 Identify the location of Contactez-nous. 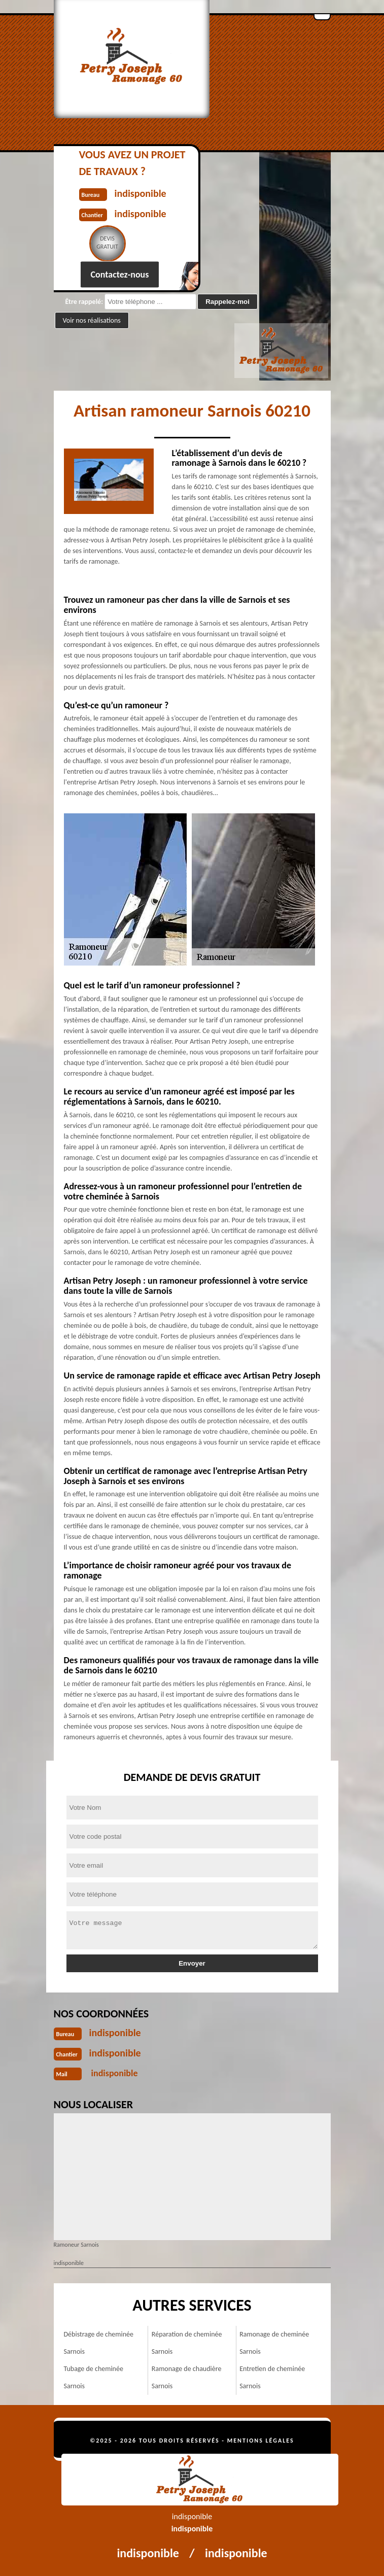
(120, 274).